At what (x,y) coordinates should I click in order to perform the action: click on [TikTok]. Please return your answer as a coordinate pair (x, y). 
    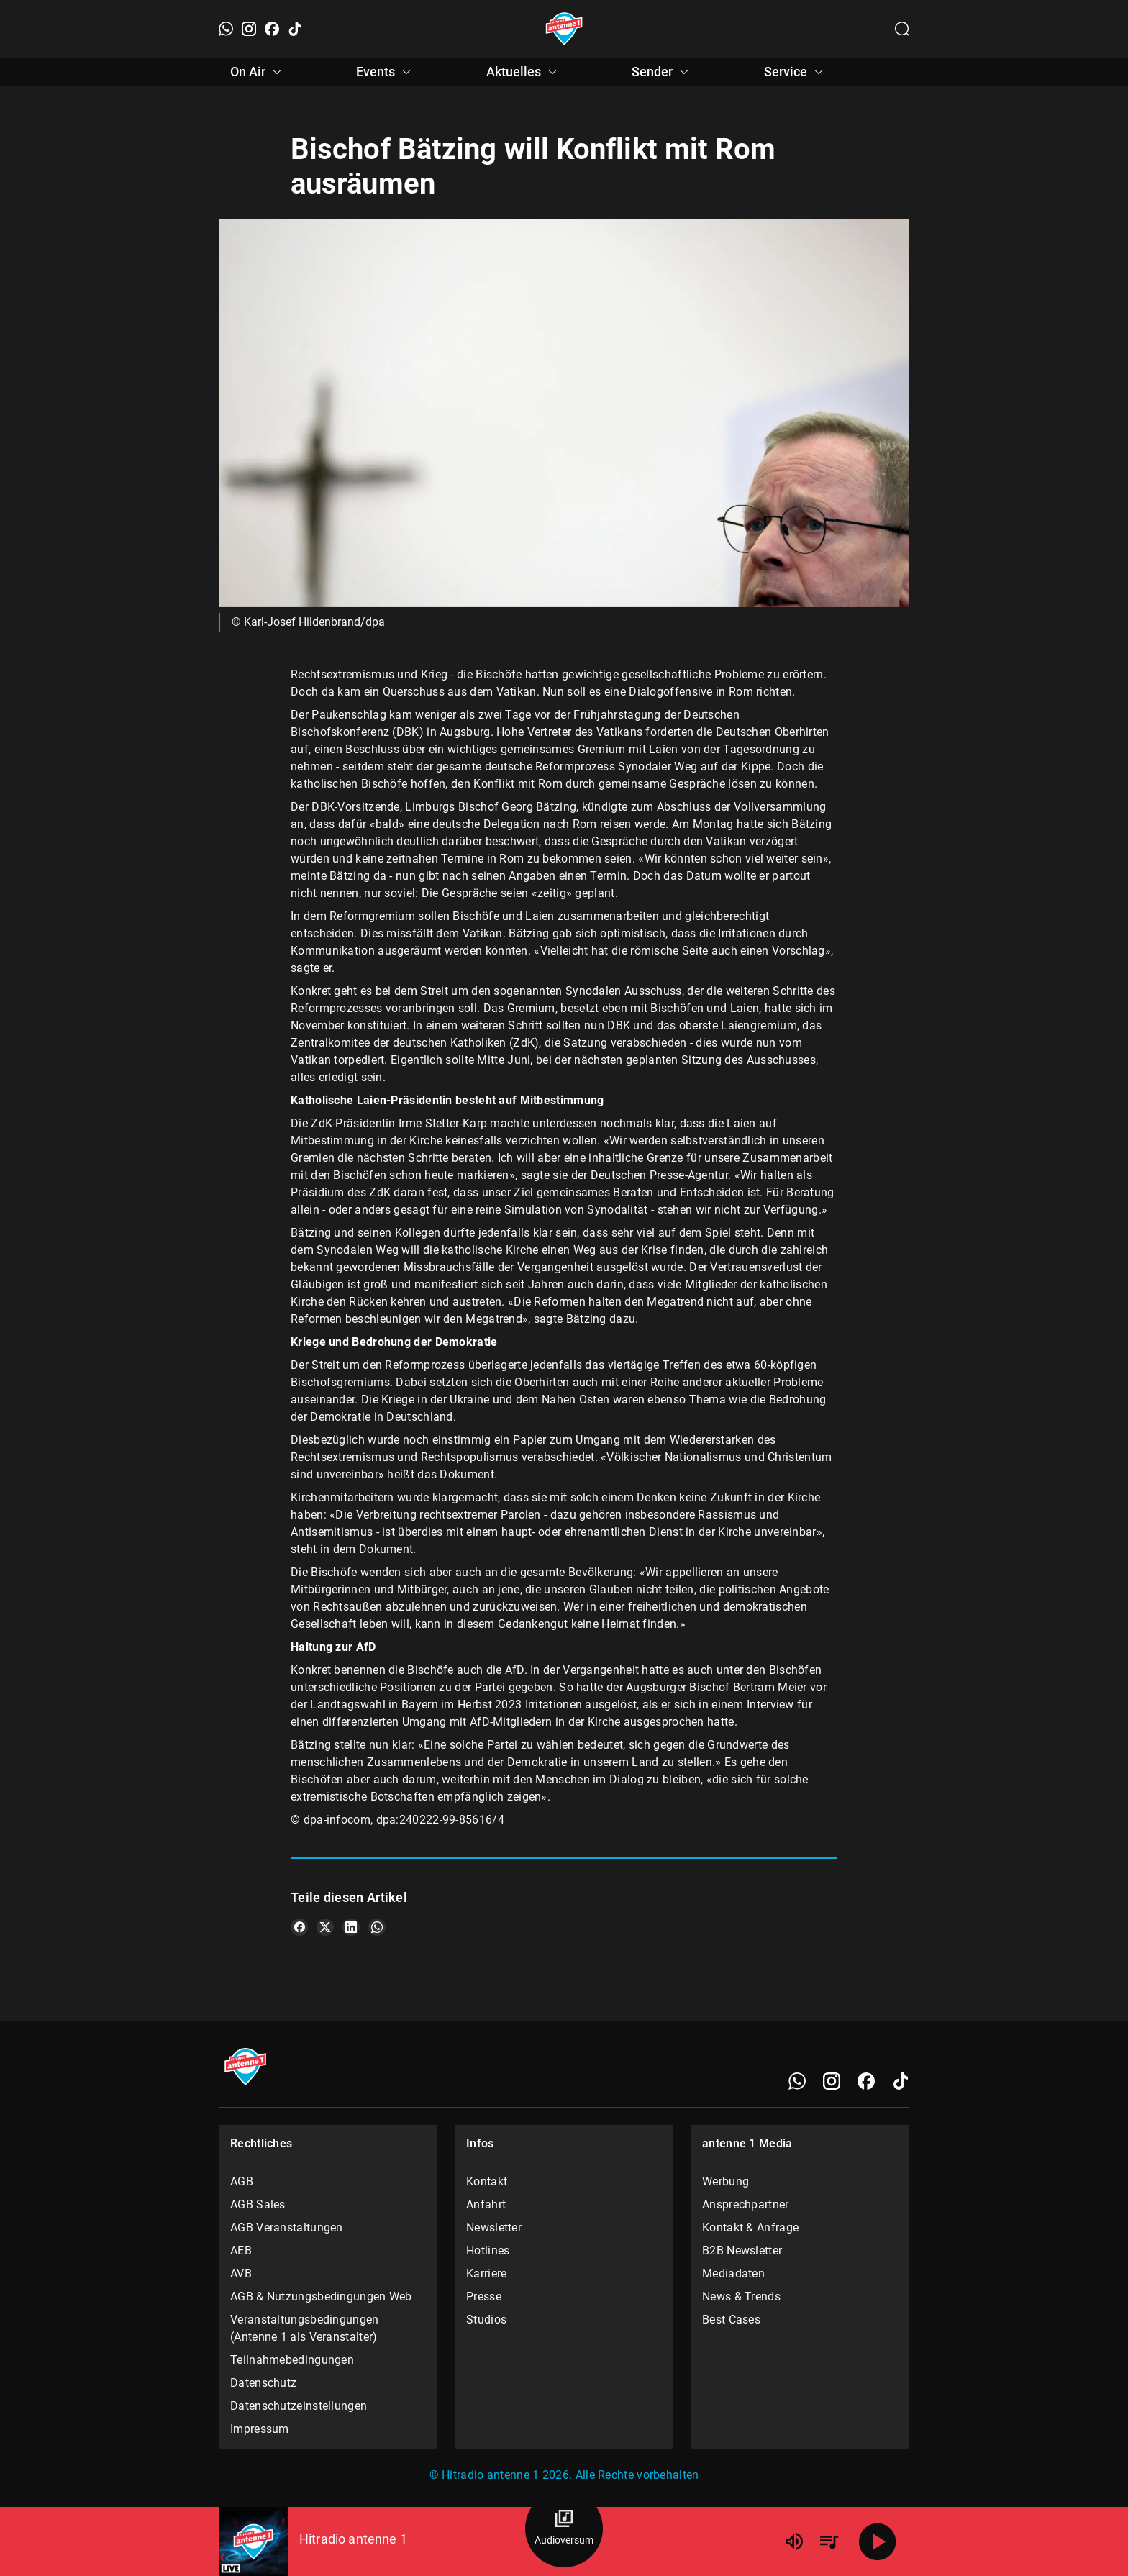
    Looking at the image, I should click on (295, 29).